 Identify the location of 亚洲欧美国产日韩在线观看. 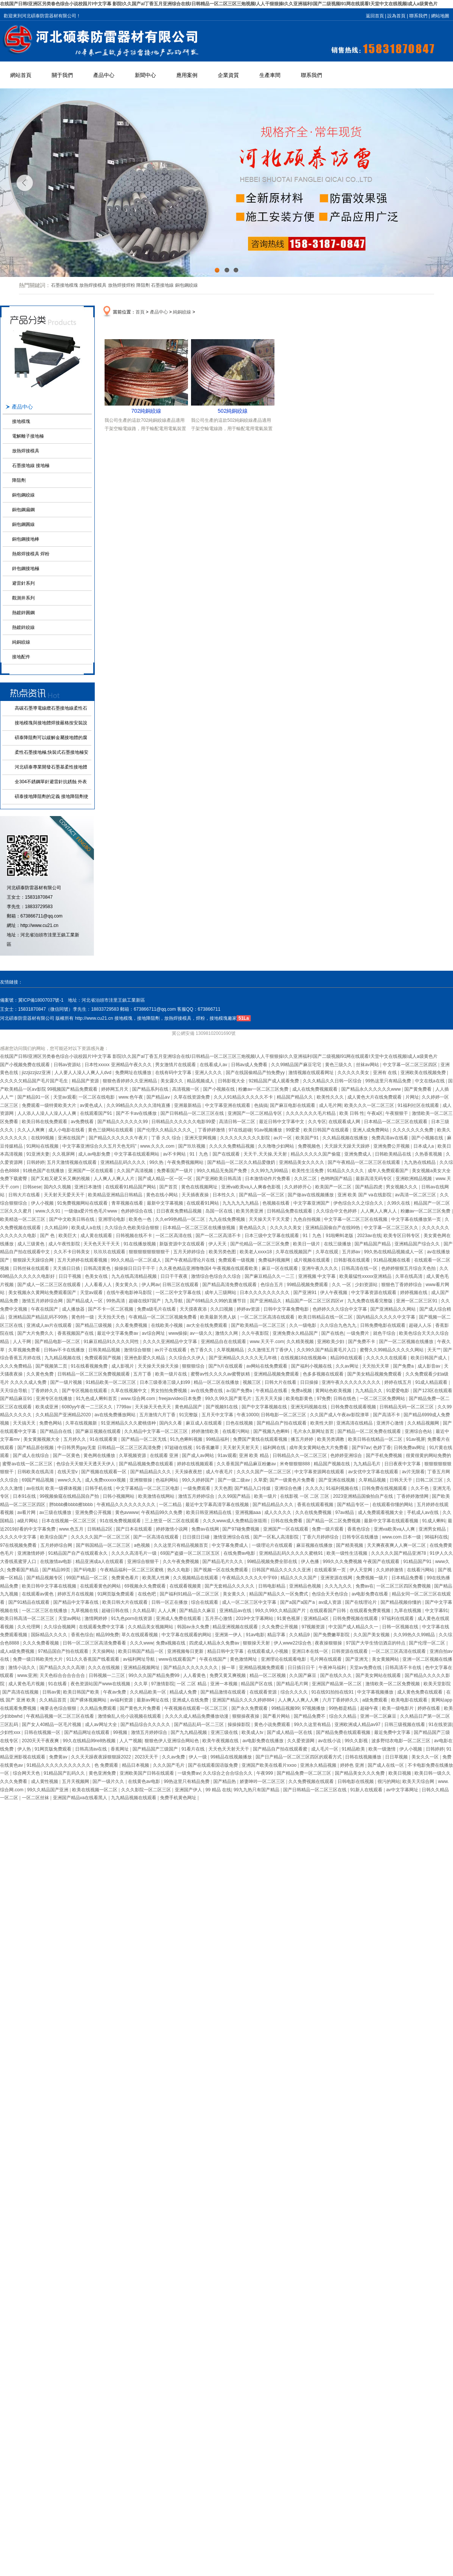
(147, 1773).